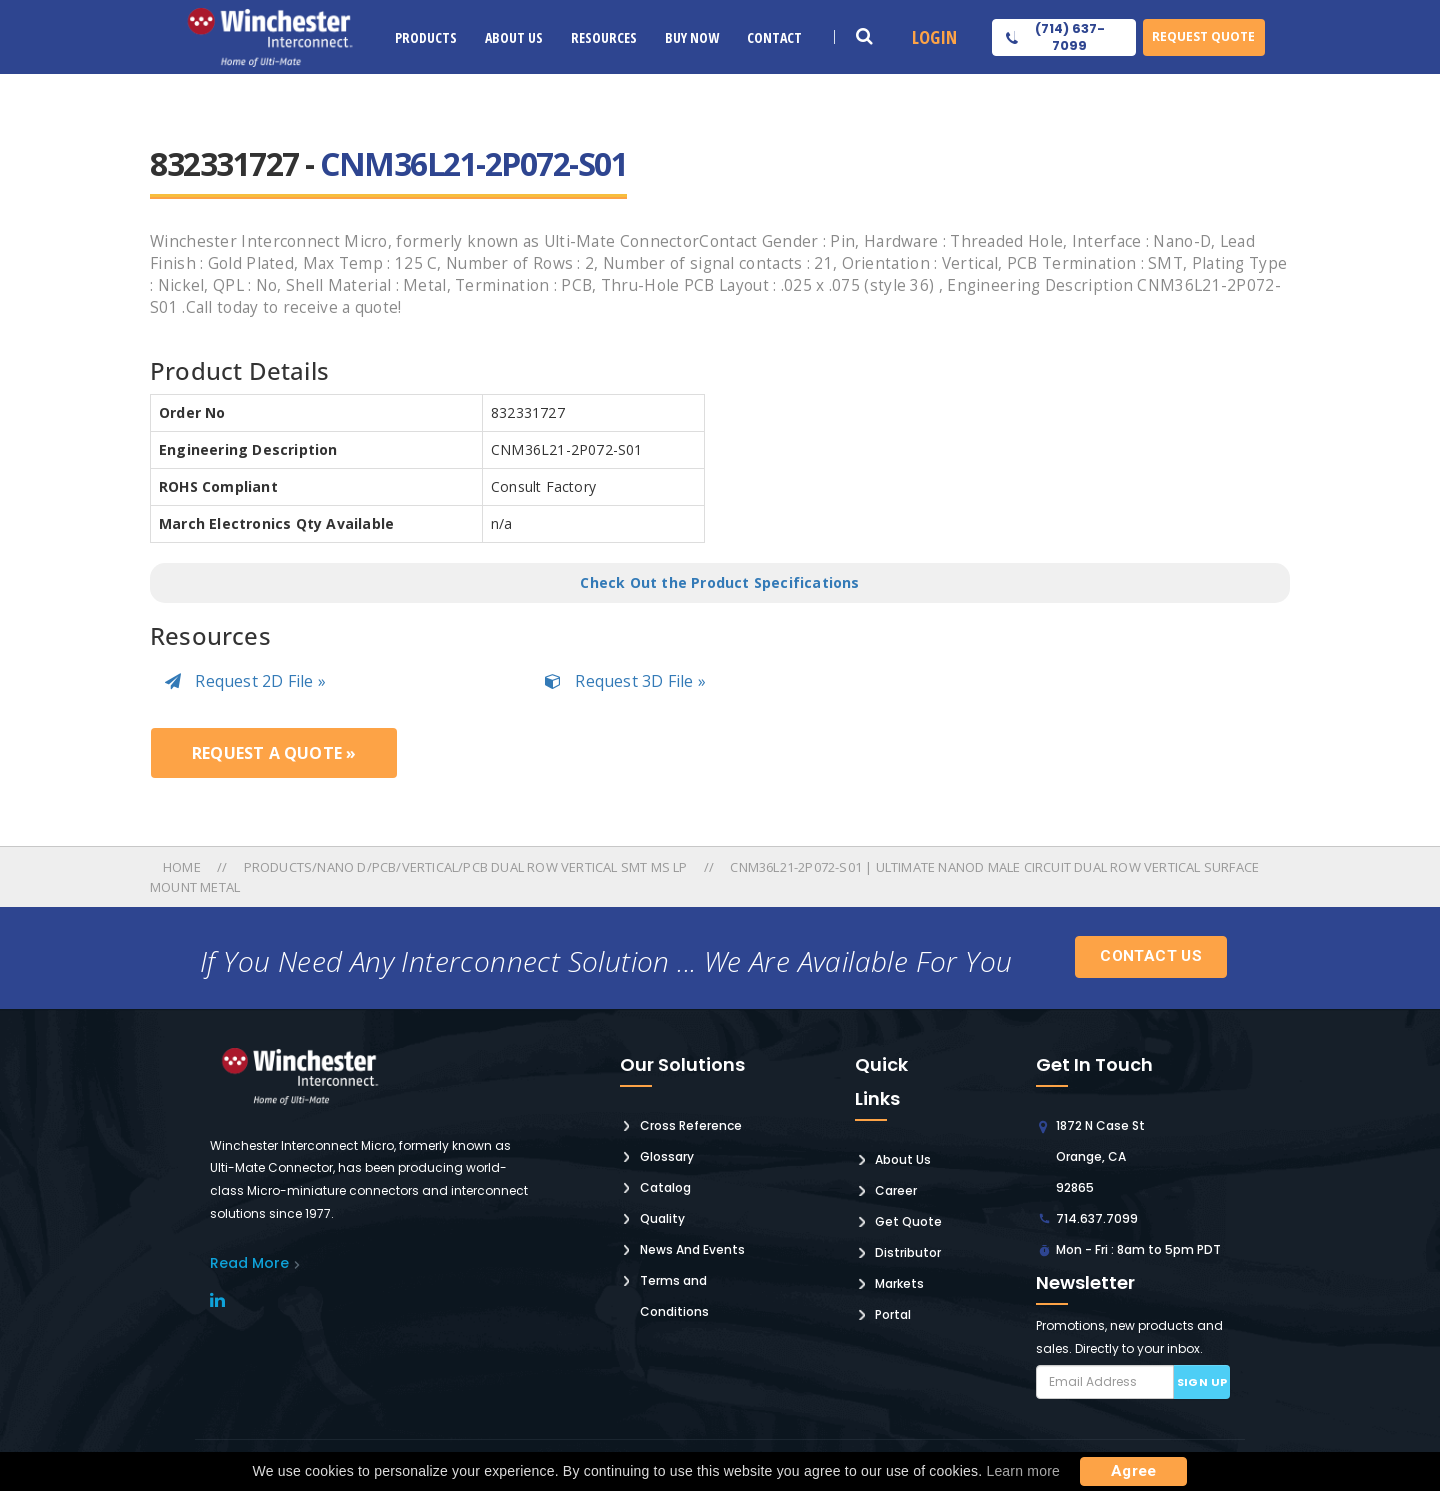 The height and width of the screenshot is (1491, 1440). Describe the element at coordinates (896, 1190) in the screenshot. I see `Career` at that location.